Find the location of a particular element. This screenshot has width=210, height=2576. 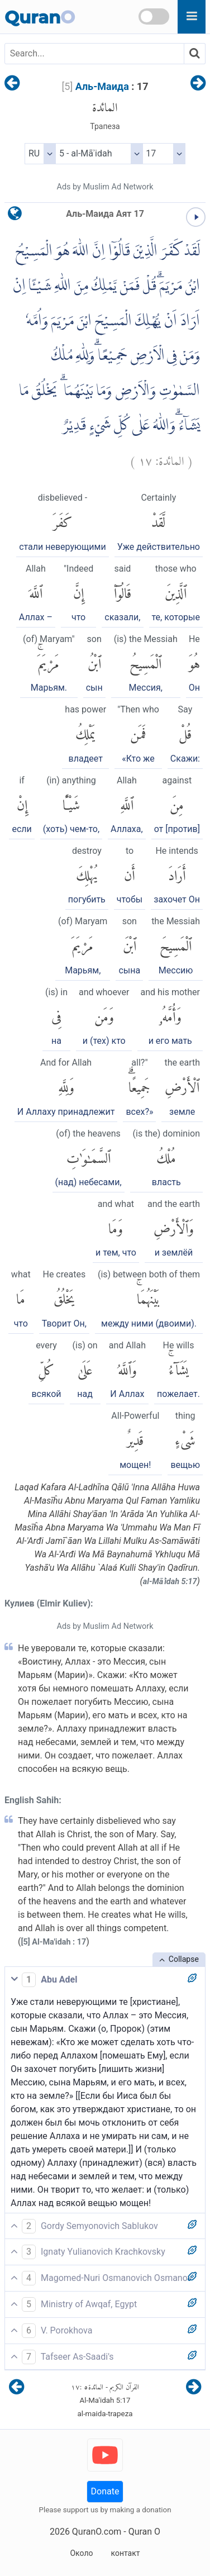

Около is located at coordinates (81, 2553).